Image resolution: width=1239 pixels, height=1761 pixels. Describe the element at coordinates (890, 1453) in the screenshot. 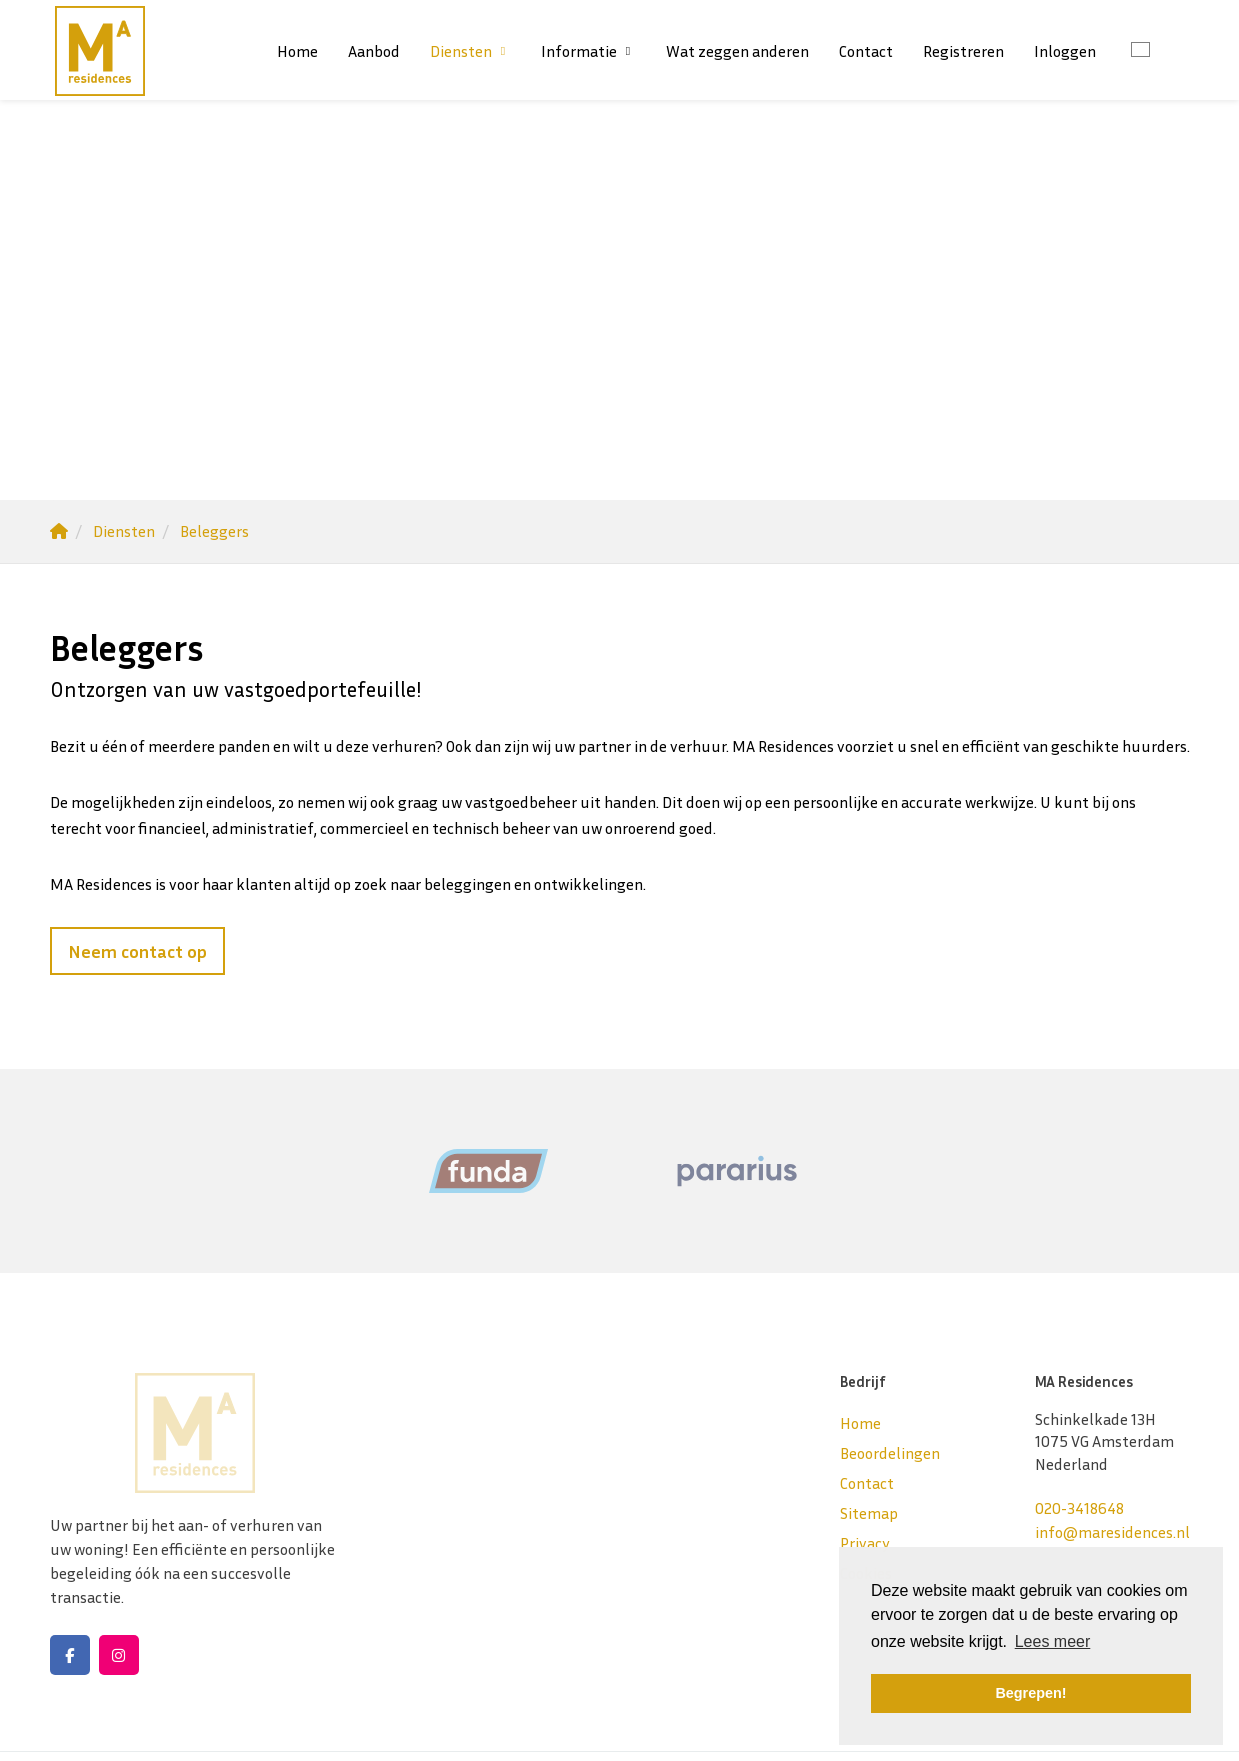

I see `Beoordelingen` at that location.